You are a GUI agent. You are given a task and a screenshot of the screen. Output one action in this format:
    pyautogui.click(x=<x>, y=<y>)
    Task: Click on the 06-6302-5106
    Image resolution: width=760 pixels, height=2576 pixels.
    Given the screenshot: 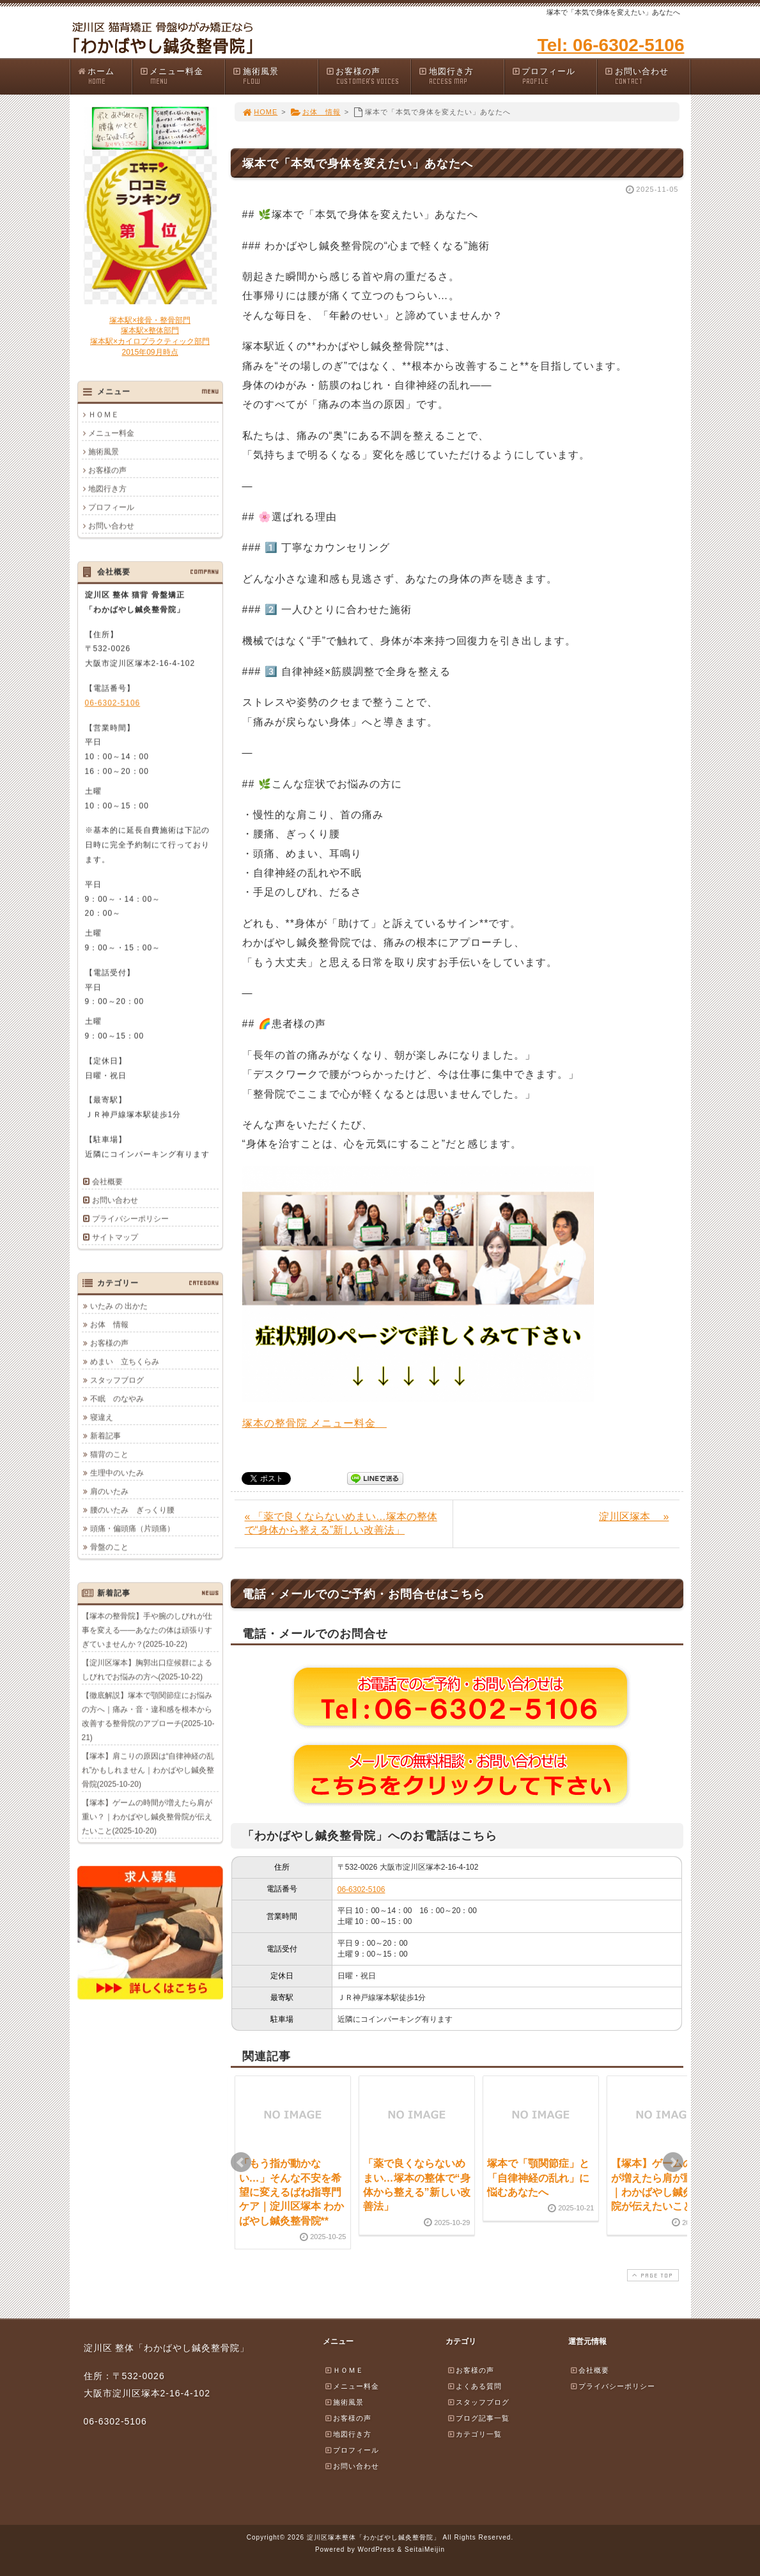 What is the action you would take?
    pyautogui.click(x=361, y=1889)
    